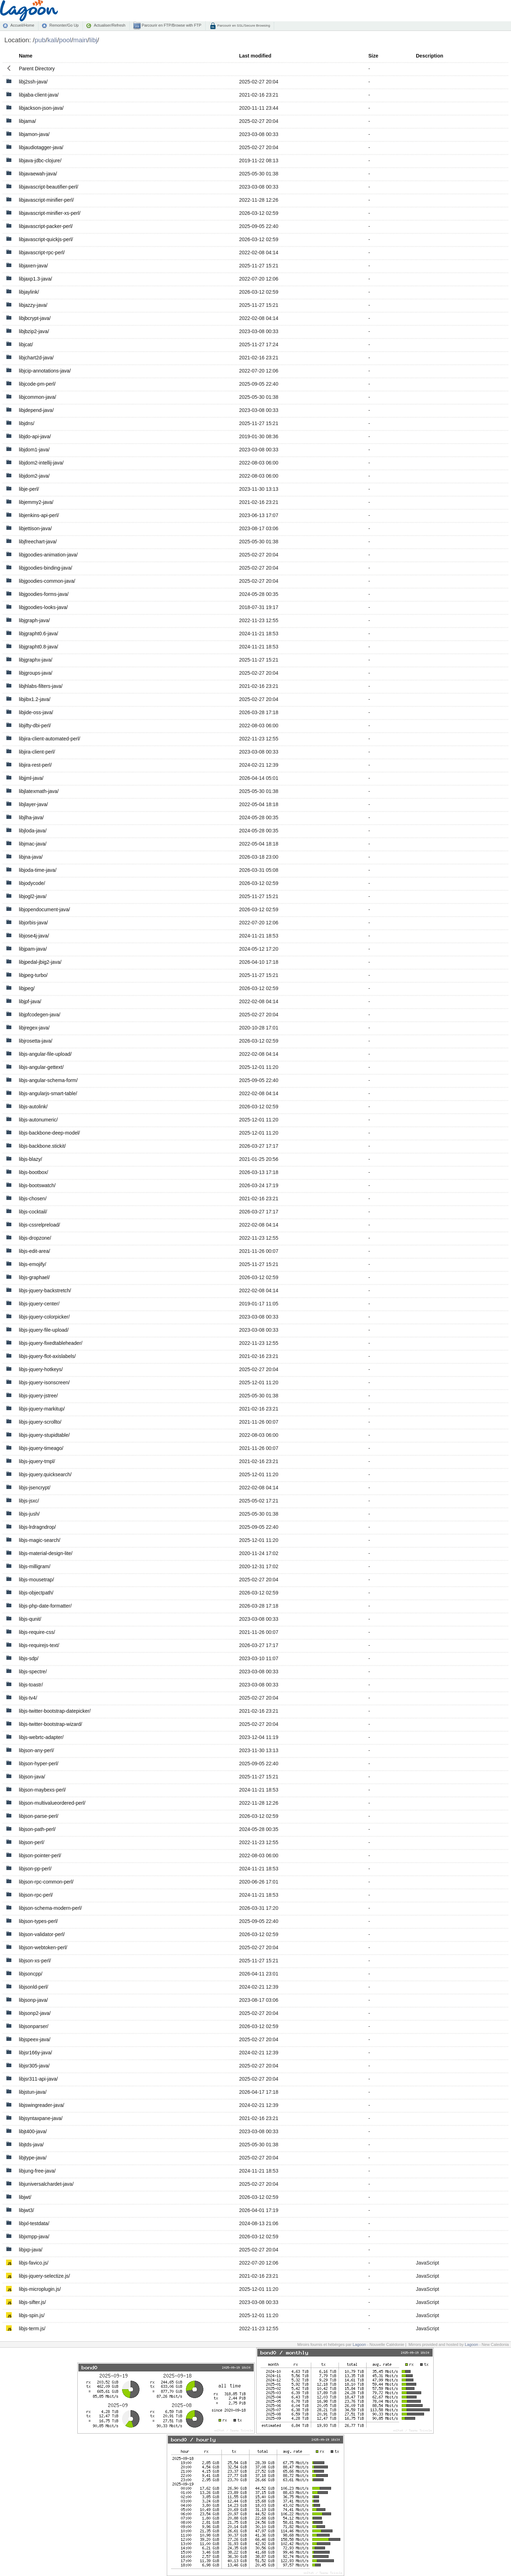  Describe the element at coordinates (40, 962) in the screenshot. I see `libjpedal-jbig2-java/` at that location.